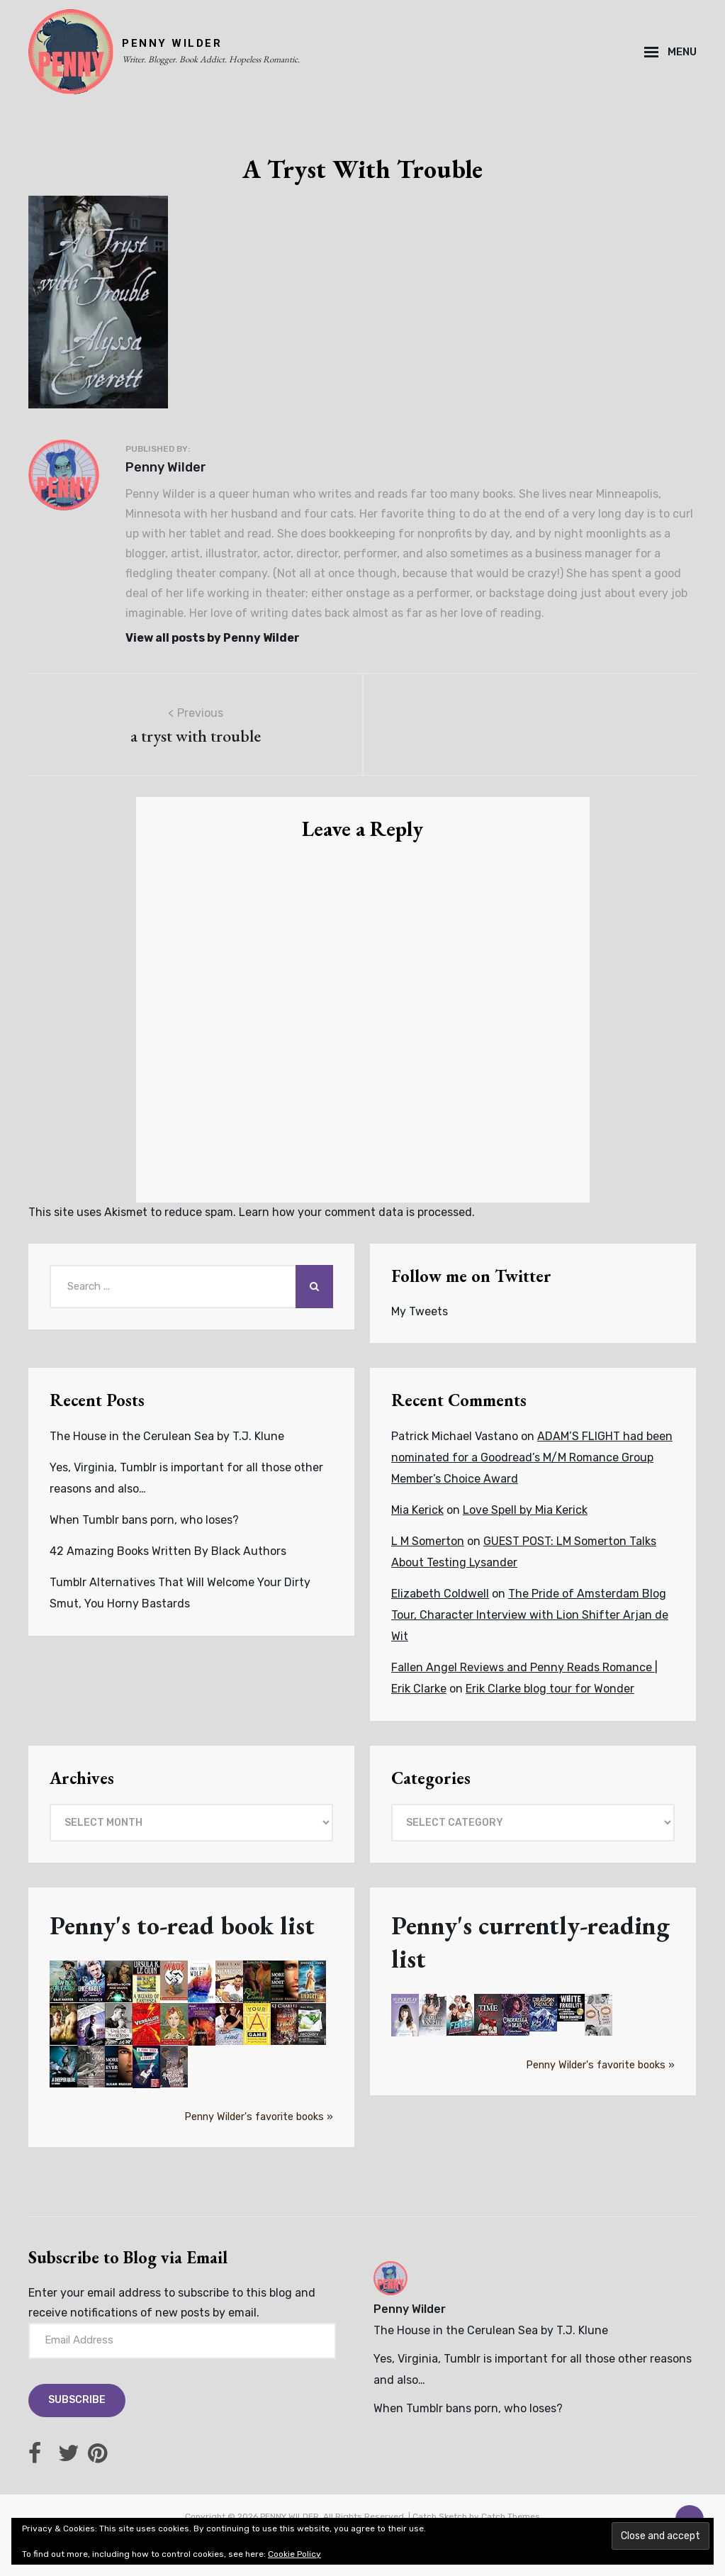  Describe the element at coordinates (294, 2554) in the screenshot. I see `Cookie Policy` at that location.